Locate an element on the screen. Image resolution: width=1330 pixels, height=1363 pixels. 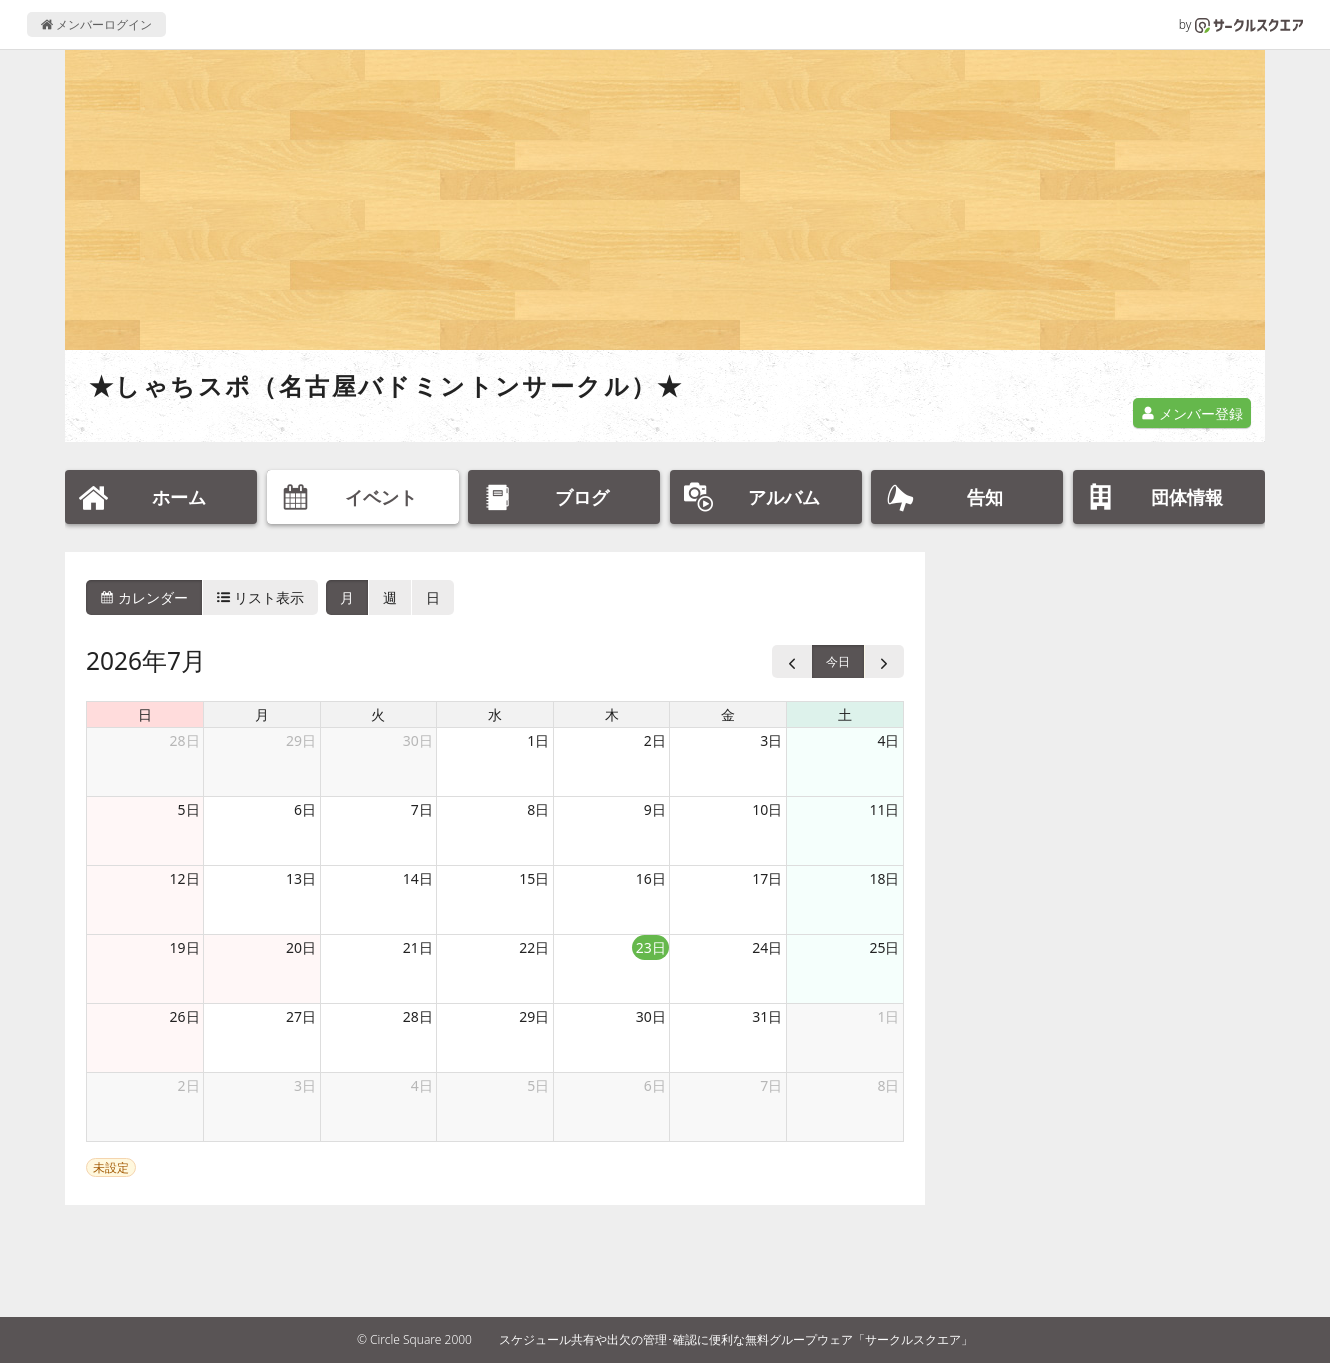
6日 [2026年8月6日] is located at coordinates (655, 1085).